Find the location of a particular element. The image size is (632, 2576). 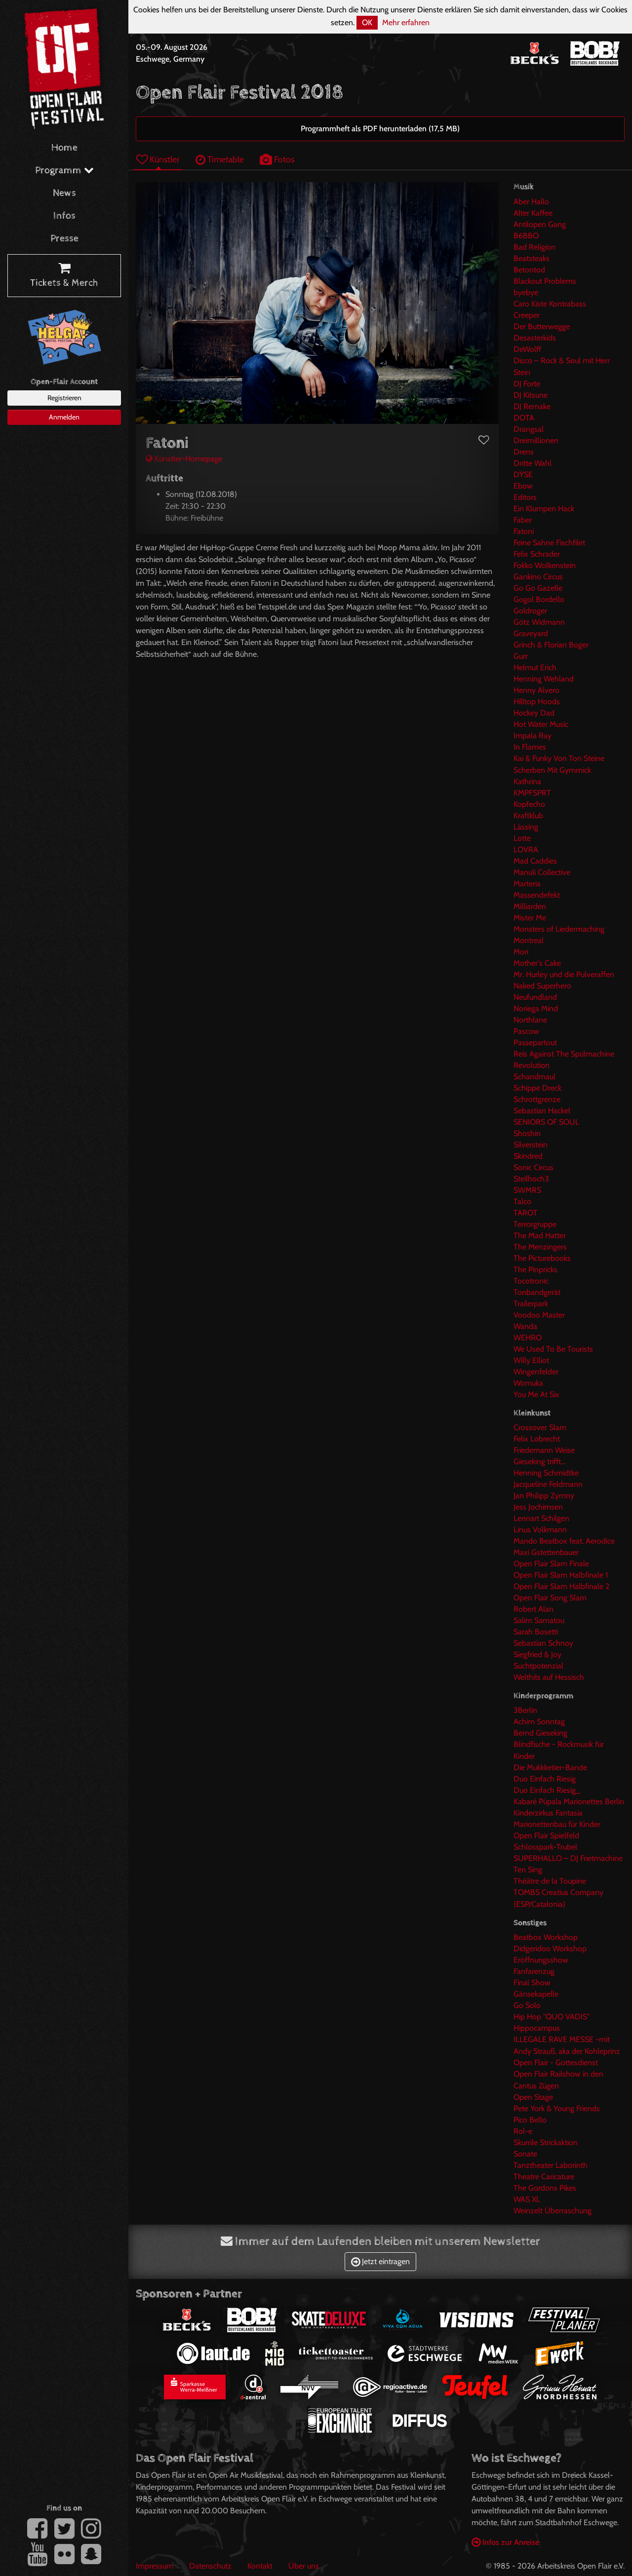

Steilhoch3 is located at coordinates (531, 1178).